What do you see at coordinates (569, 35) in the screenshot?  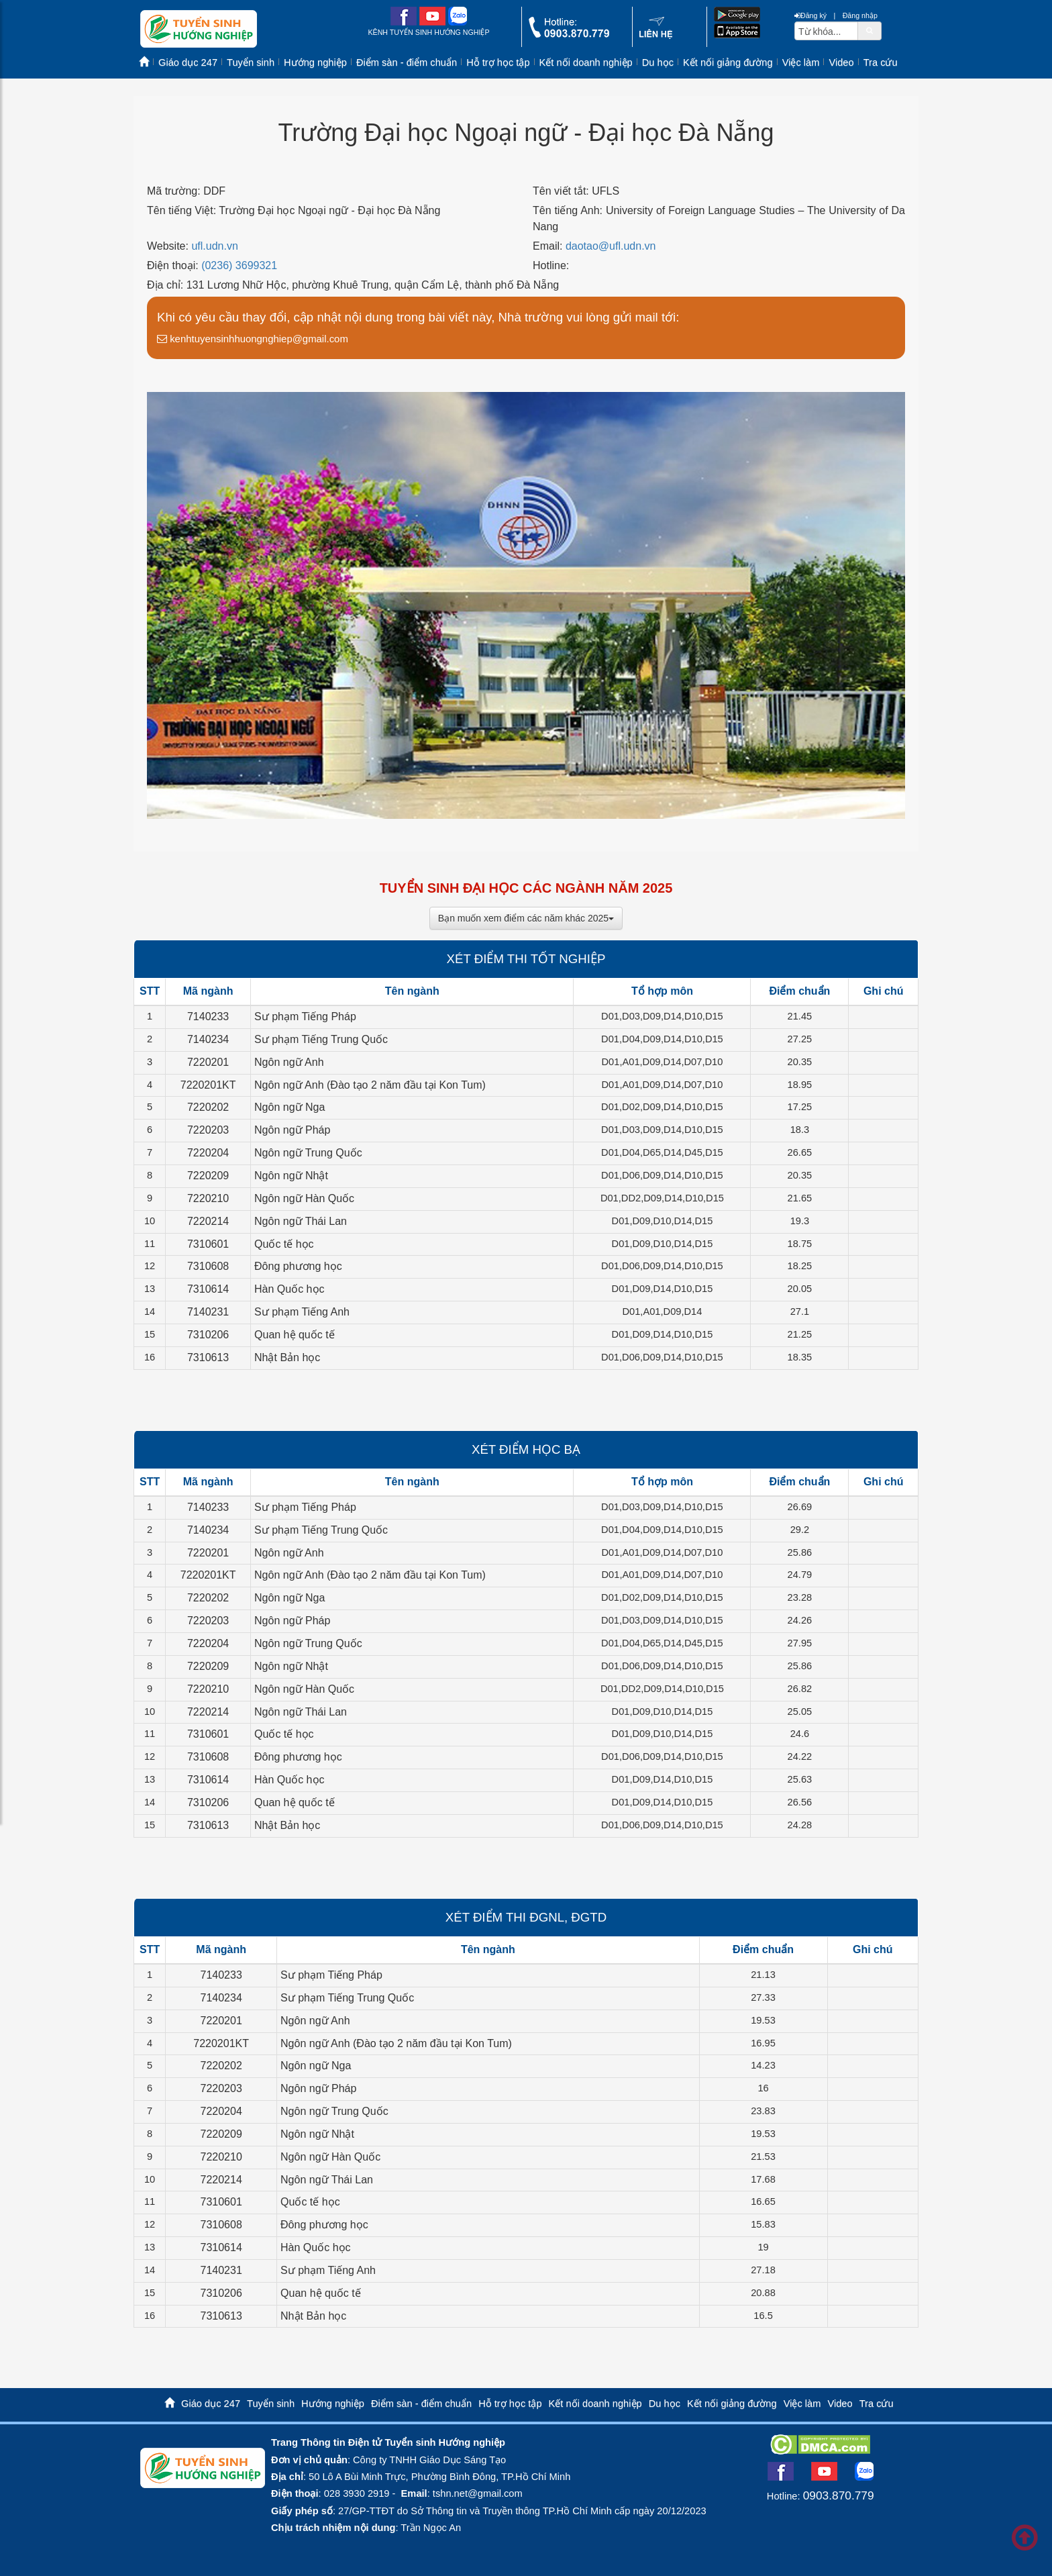 I see `[call action]` at bounding box center [569, 35].